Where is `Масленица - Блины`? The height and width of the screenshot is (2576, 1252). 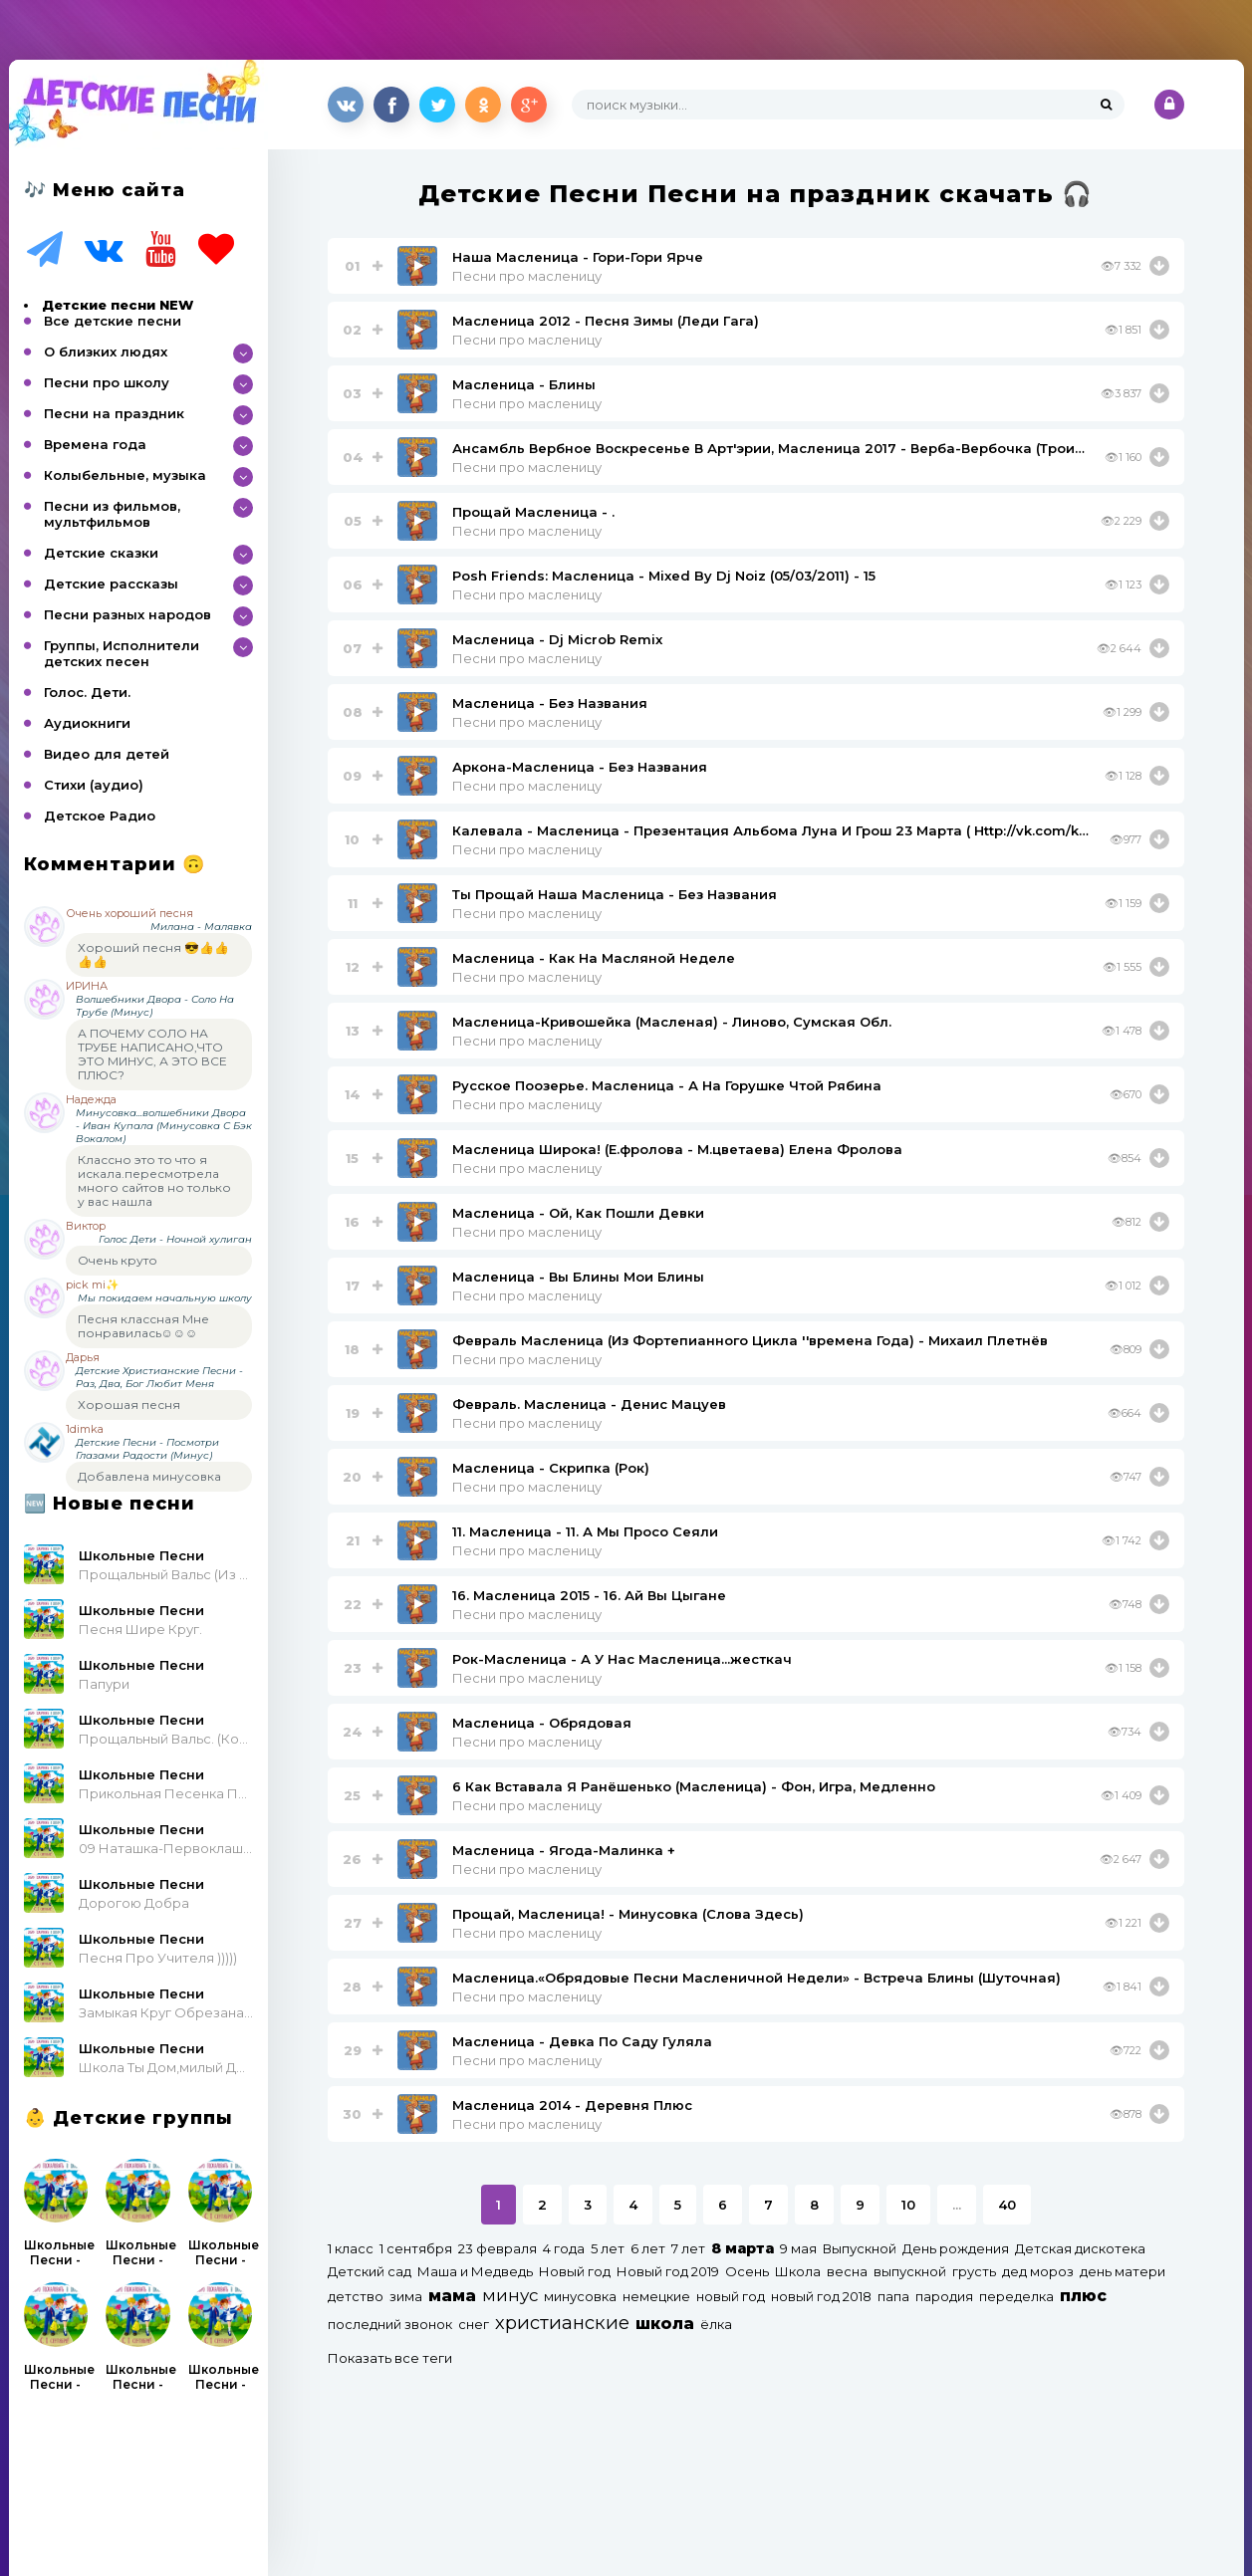 Масленица - Блины is located at coordinates (524, 384).